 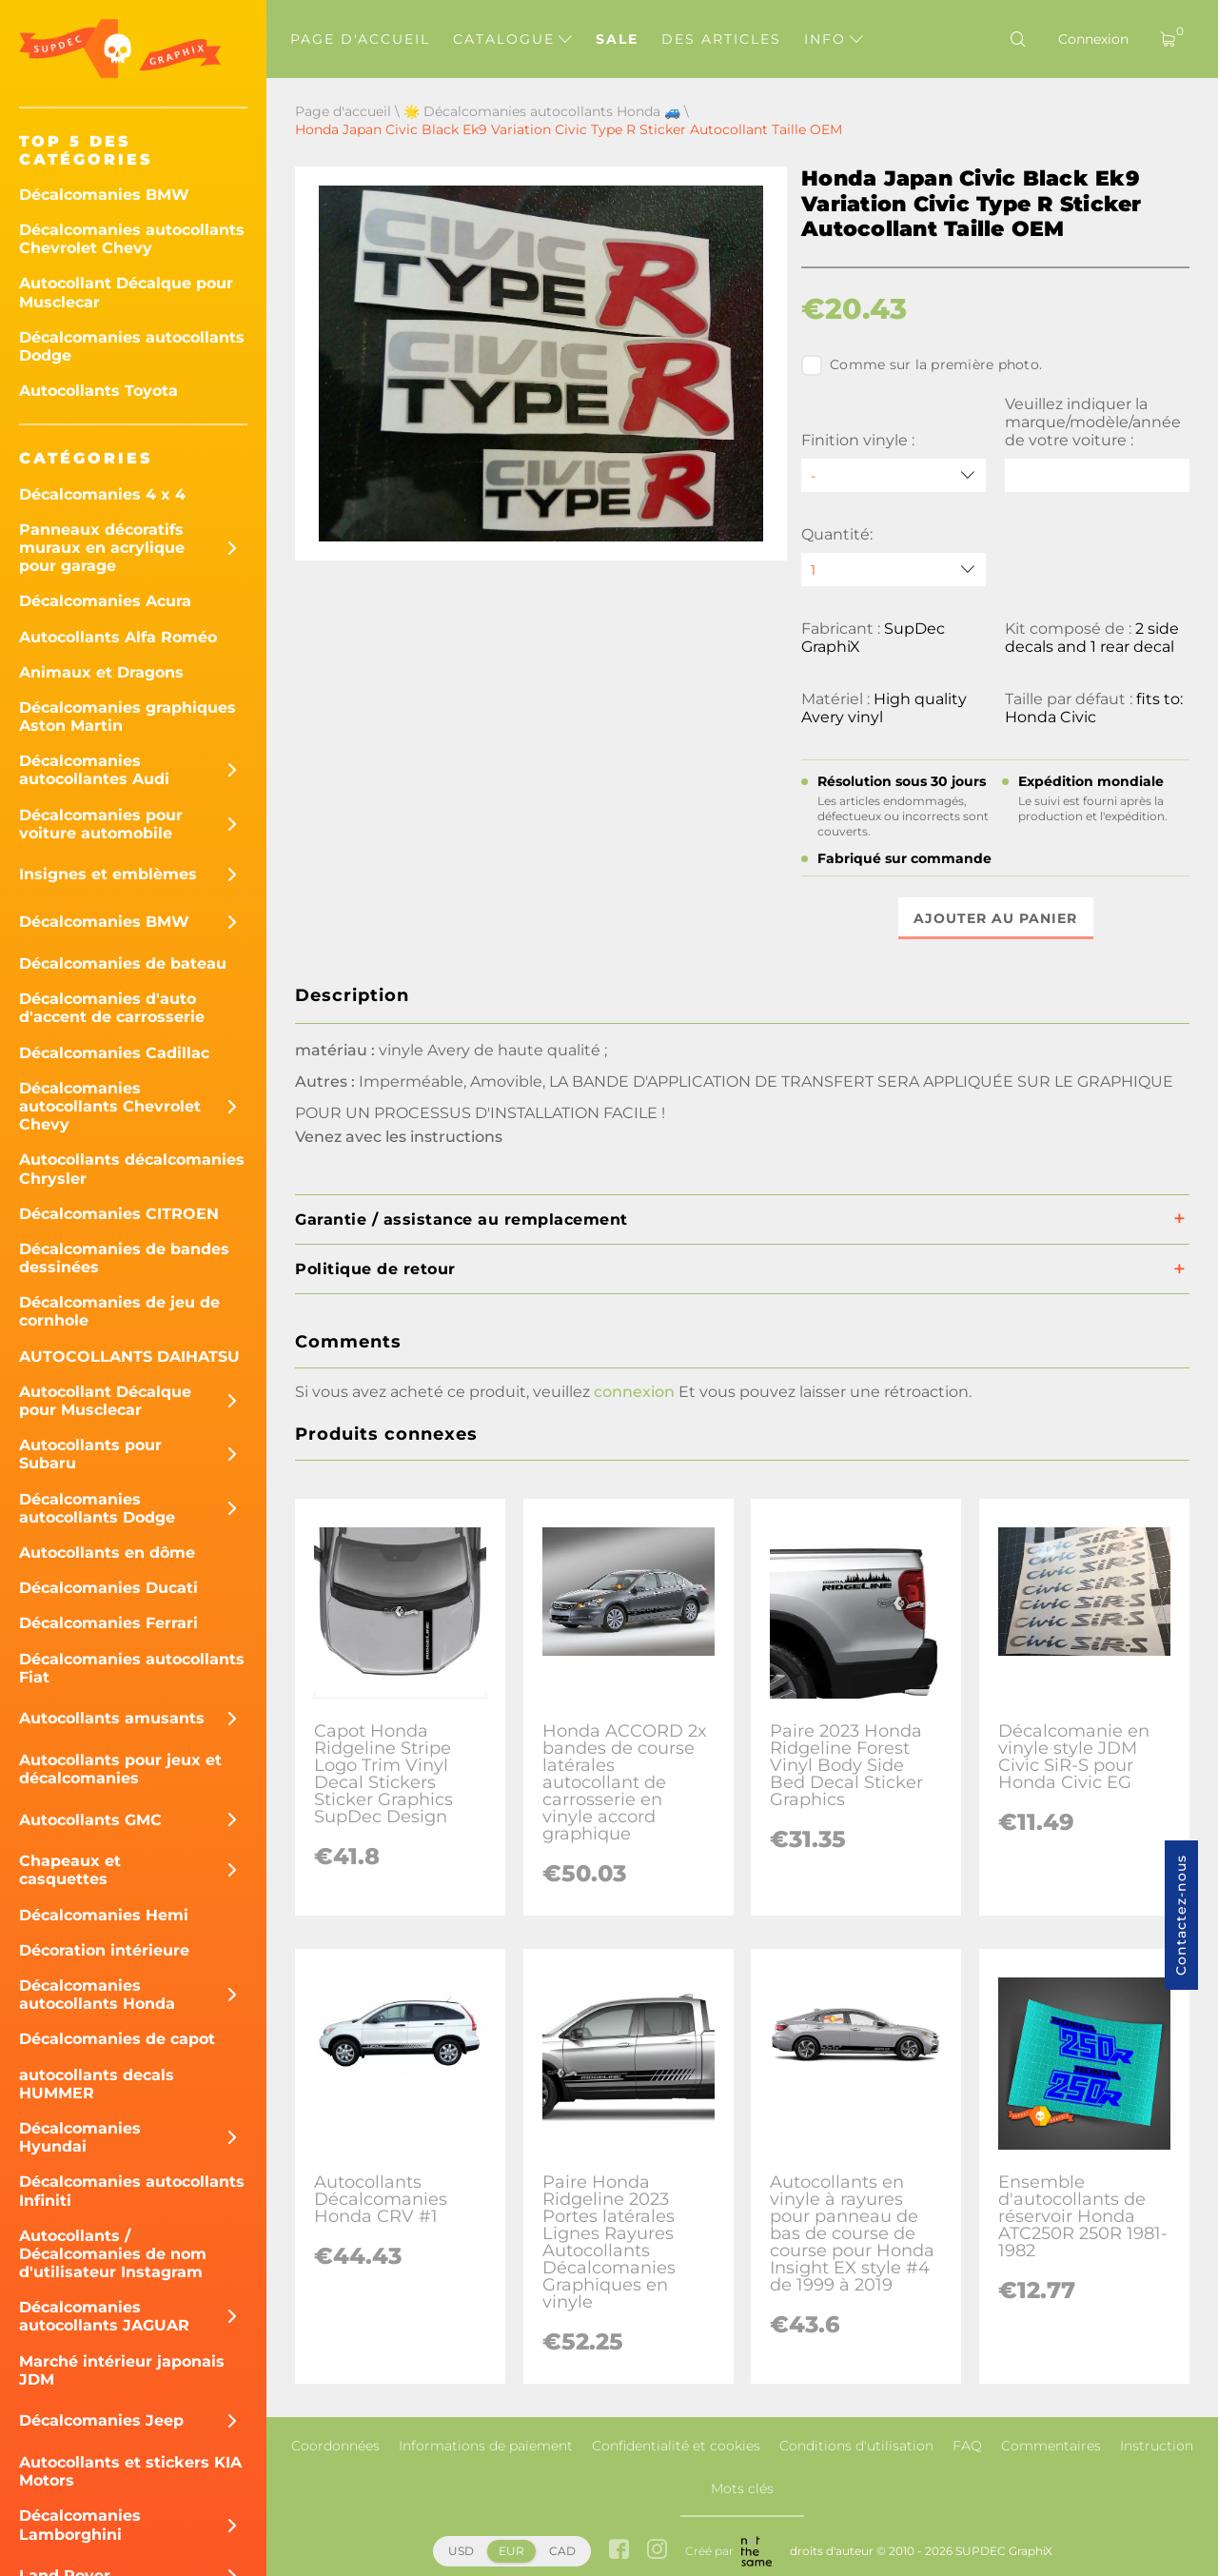 What do you see at coordinates (104, 2316) in the screenshot?
I see `Décalcomanies autocollants JAGUAR` at bounding box center [104, 2316].